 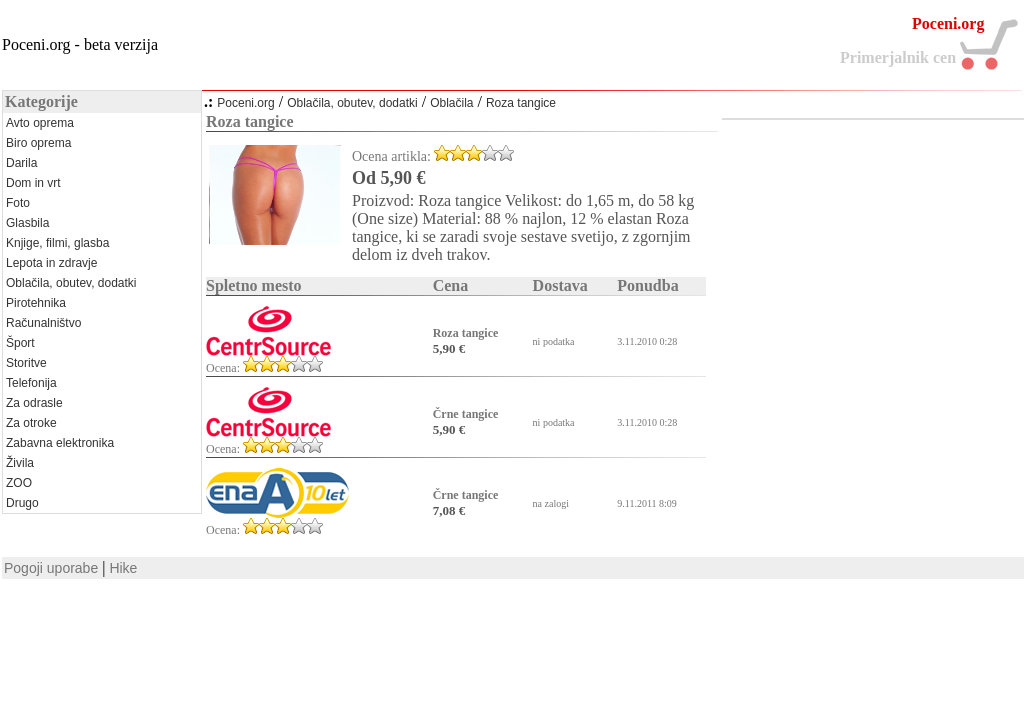 I want to click on Oblačila, so click(x=451, y=103).